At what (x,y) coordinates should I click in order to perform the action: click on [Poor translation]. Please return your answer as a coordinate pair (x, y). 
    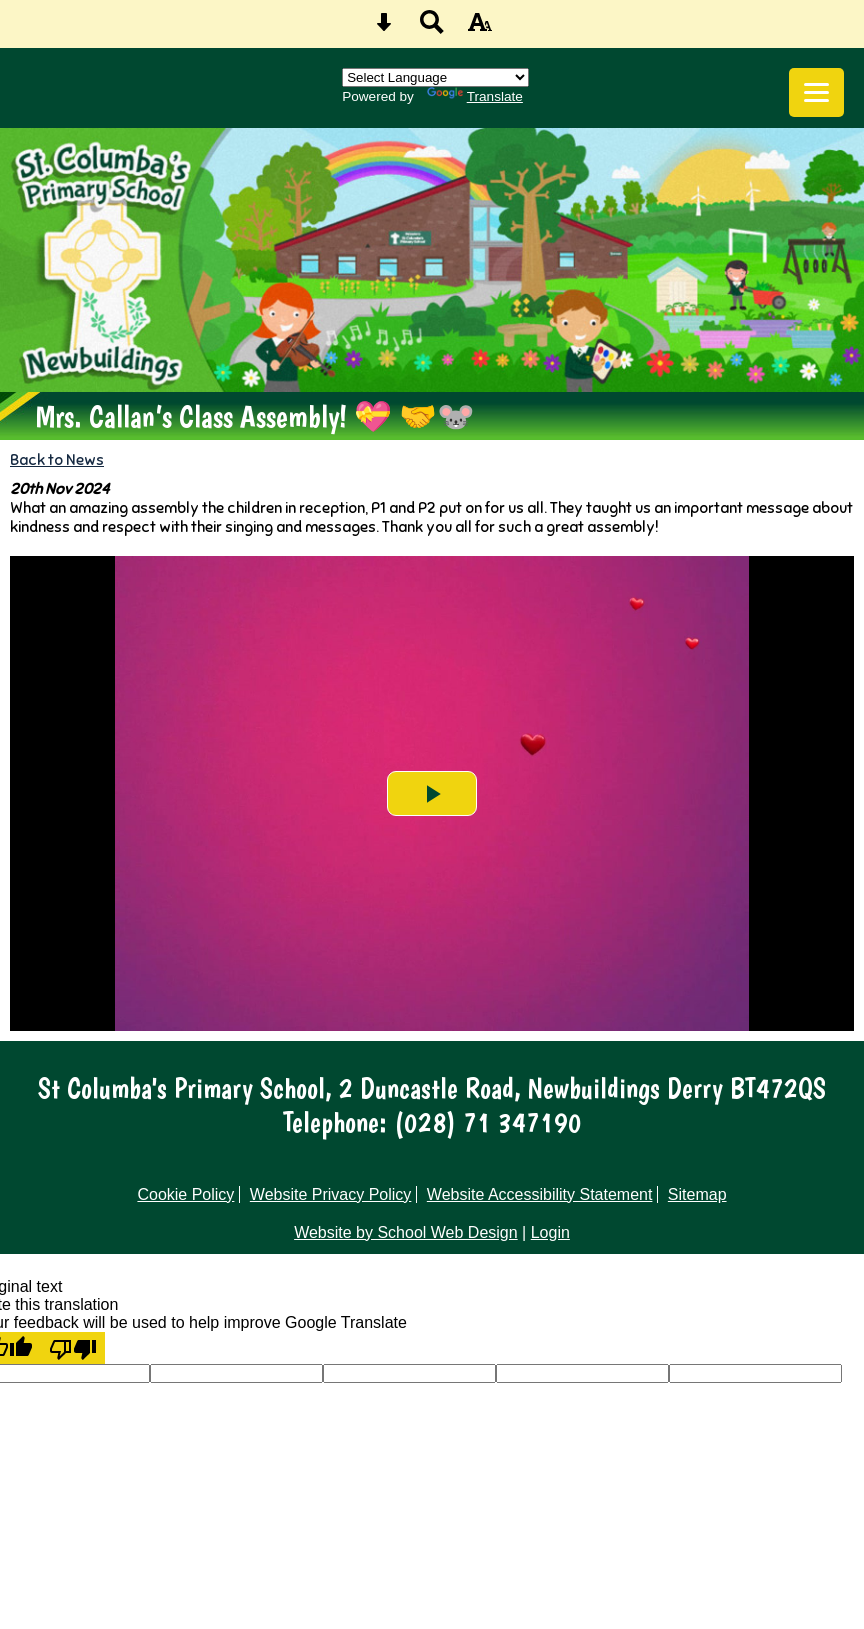
    Looking at the image, I should click on (73, 1348).